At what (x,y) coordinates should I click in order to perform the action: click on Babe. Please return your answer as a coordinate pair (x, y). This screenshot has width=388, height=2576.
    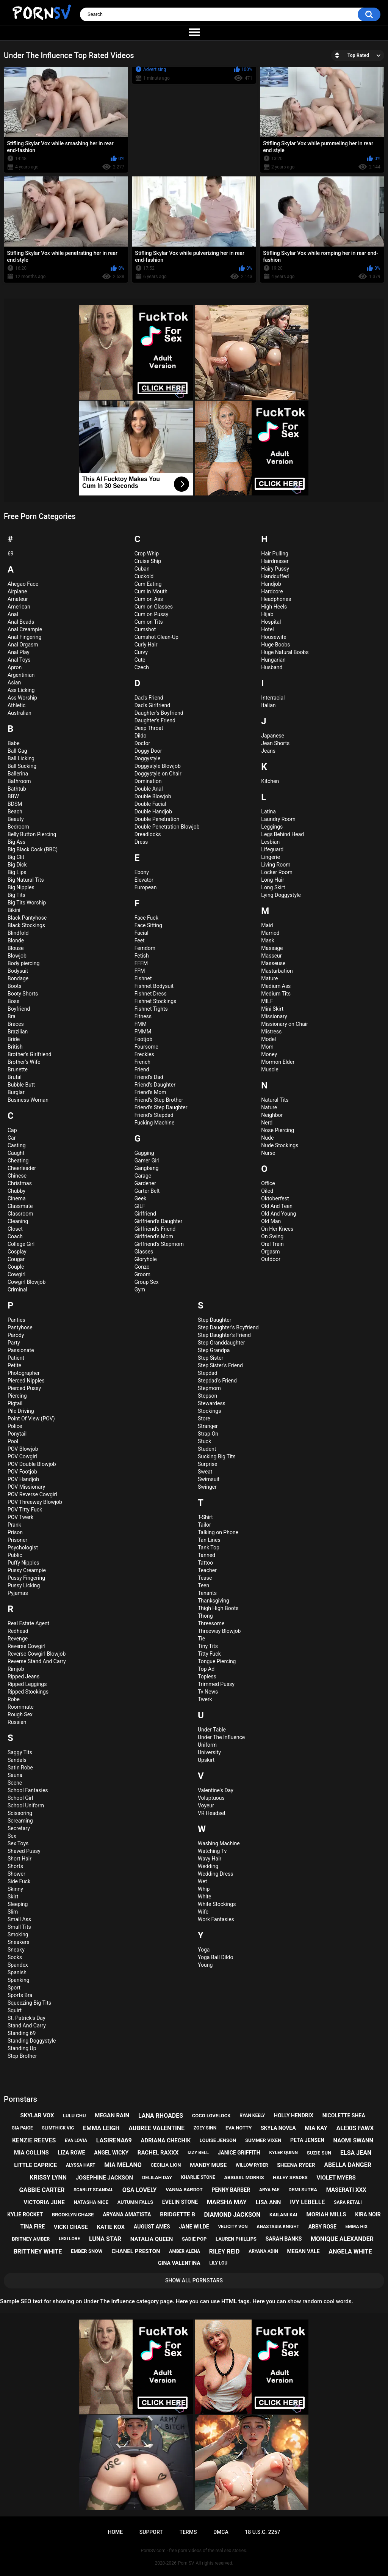
    Looking at the image, I should click on (14, 743).